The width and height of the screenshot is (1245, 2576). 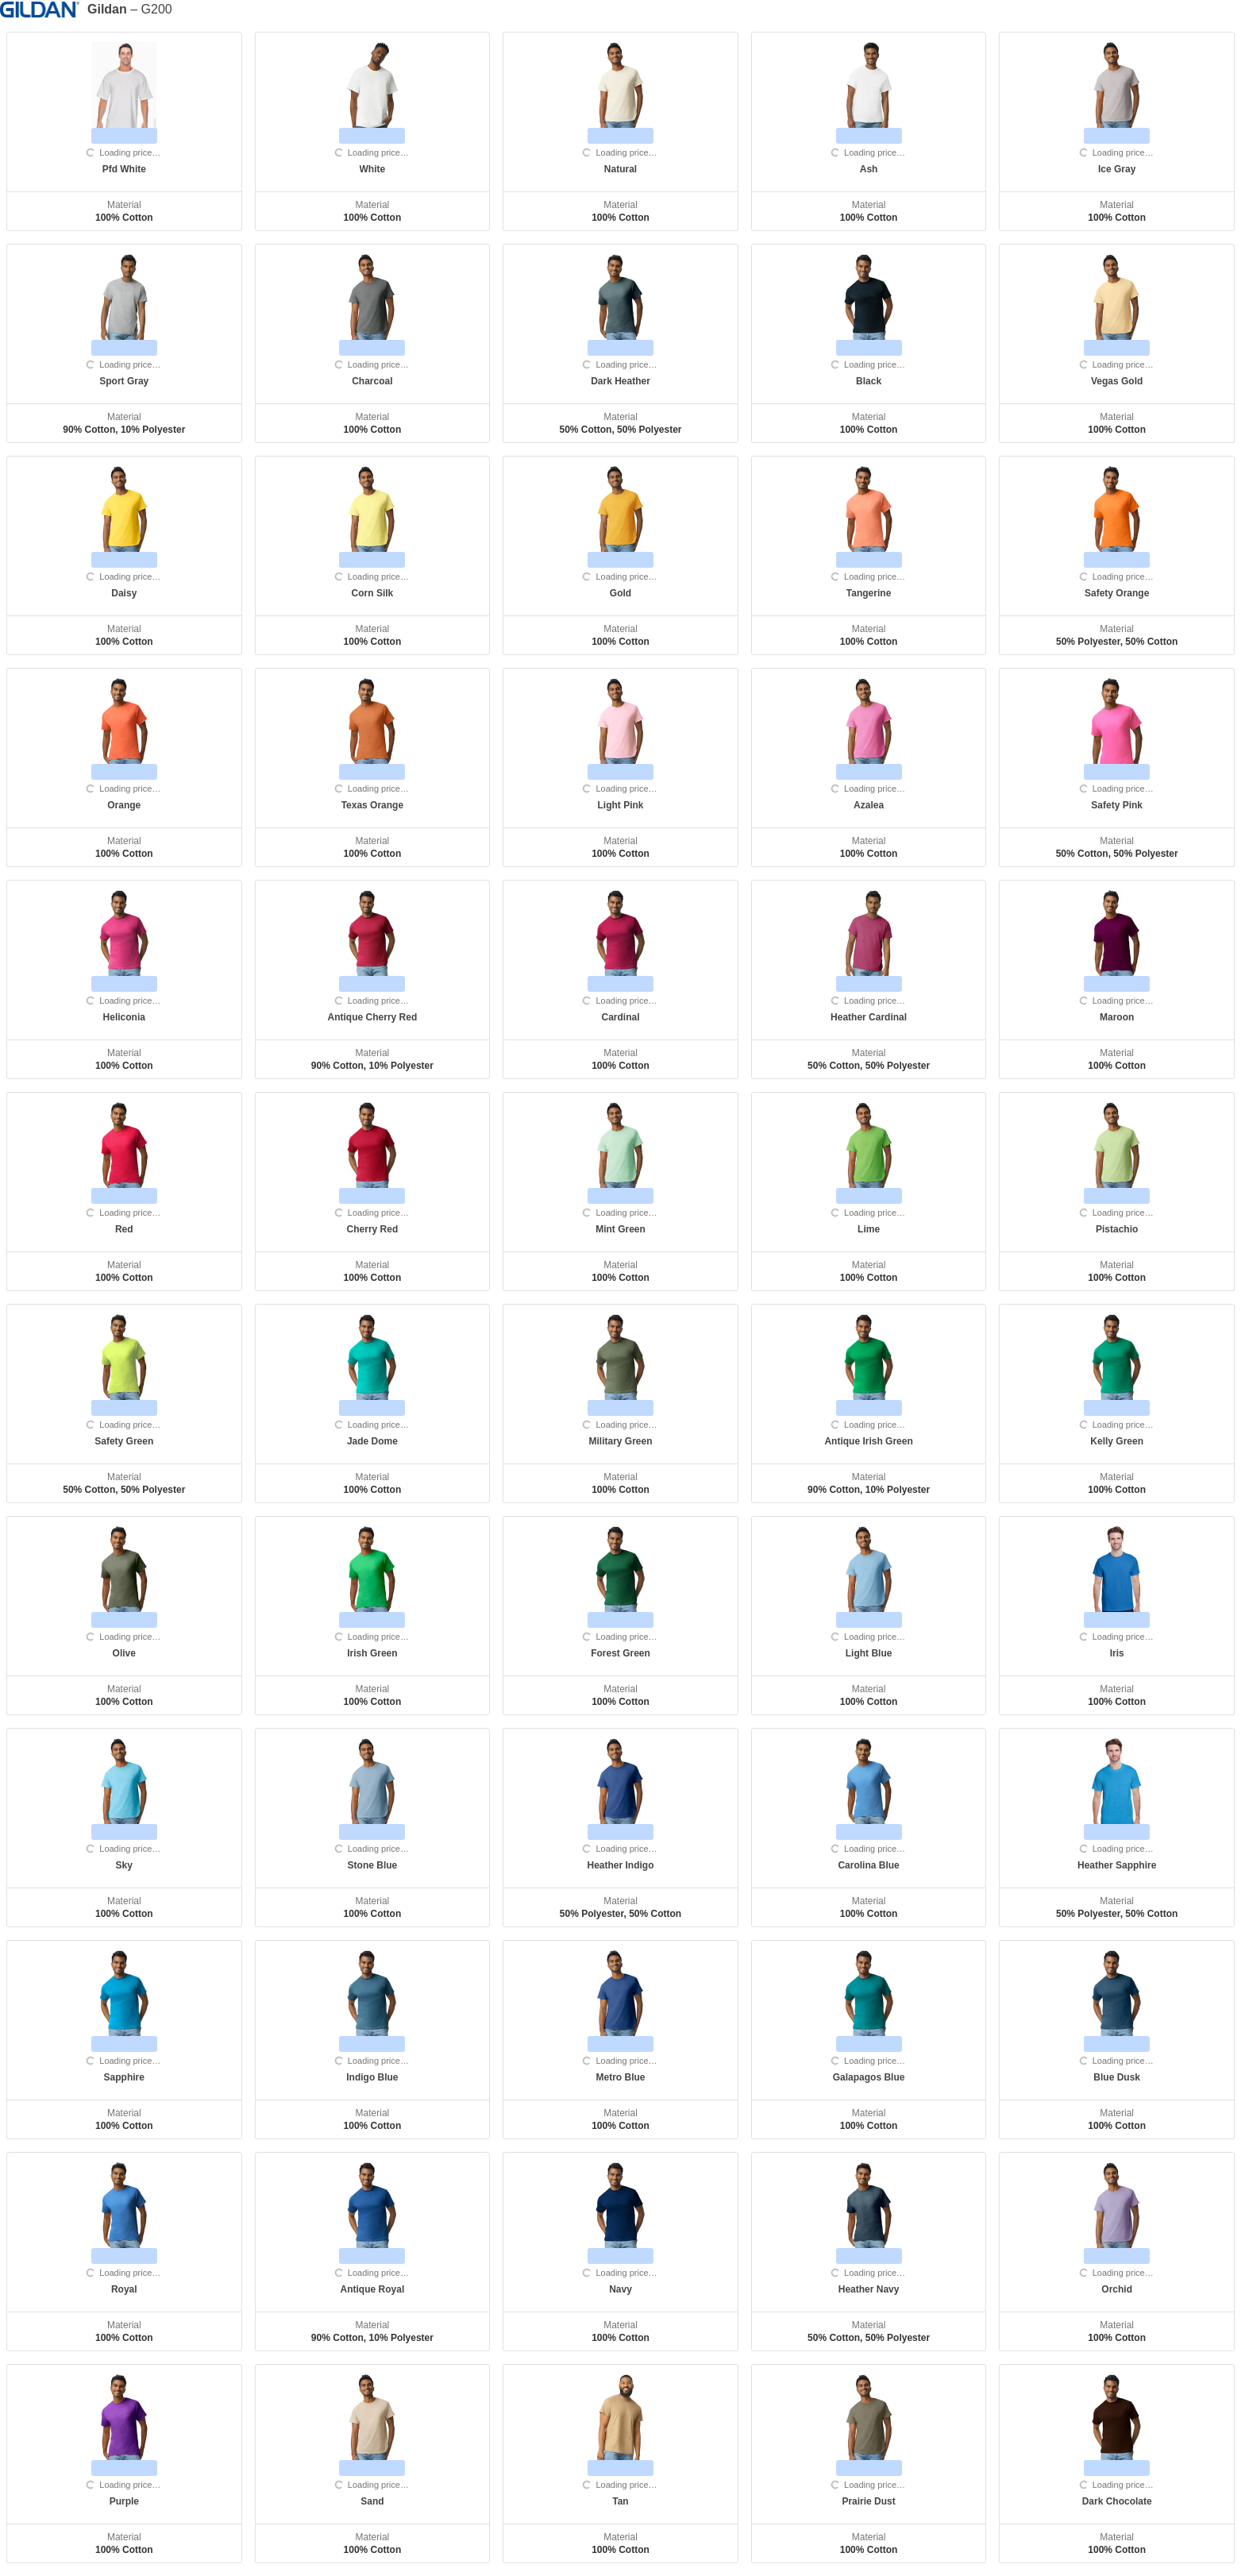 What do you see at coordinates (129, 9) in the screenshot?
I see `– G200` at bounding box center [129, 9].